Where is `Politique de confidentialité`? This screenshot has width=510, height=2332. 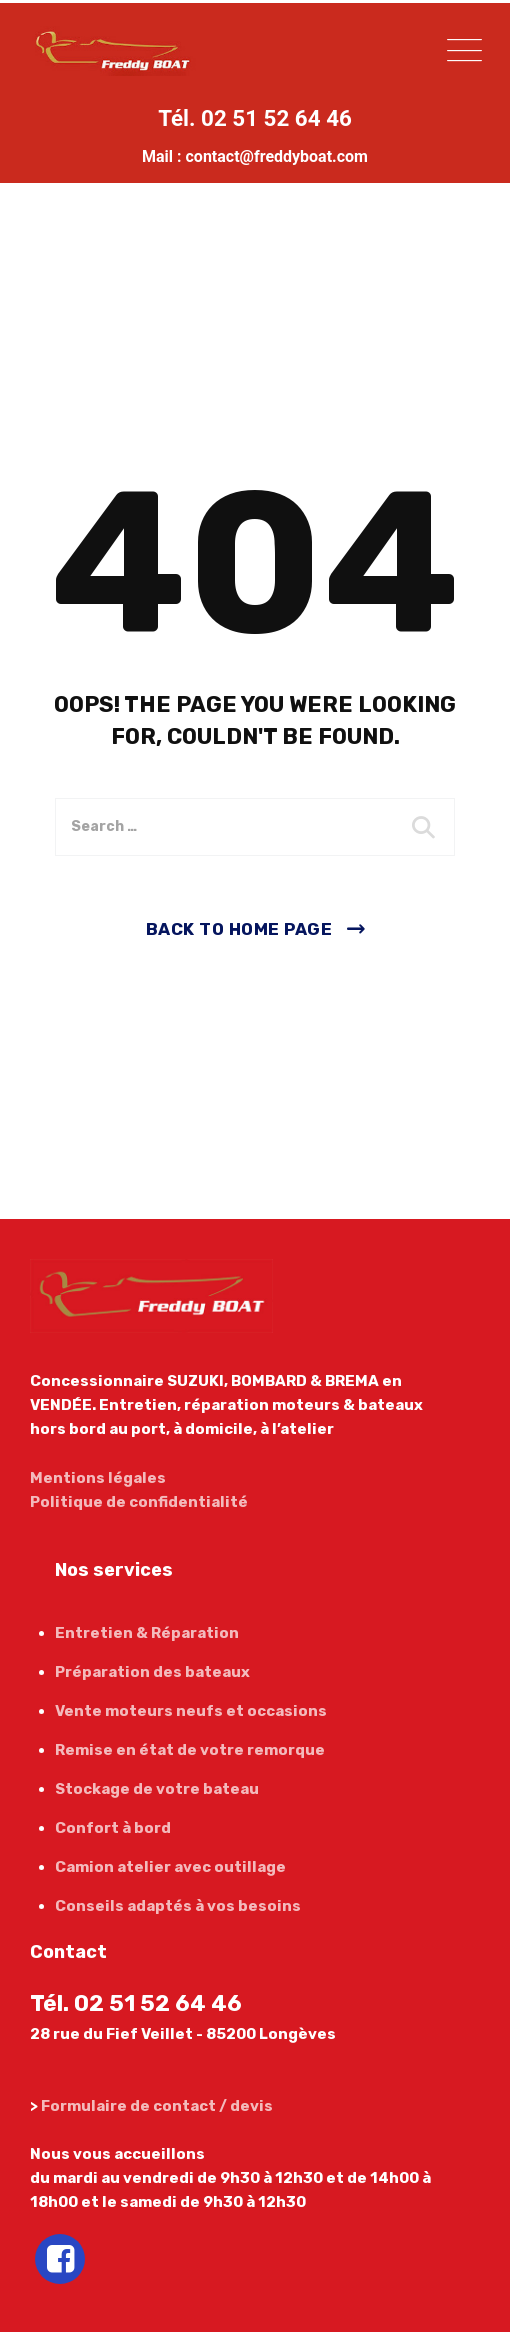
Politique de confidentialité is located at coordinates (139, 1502).